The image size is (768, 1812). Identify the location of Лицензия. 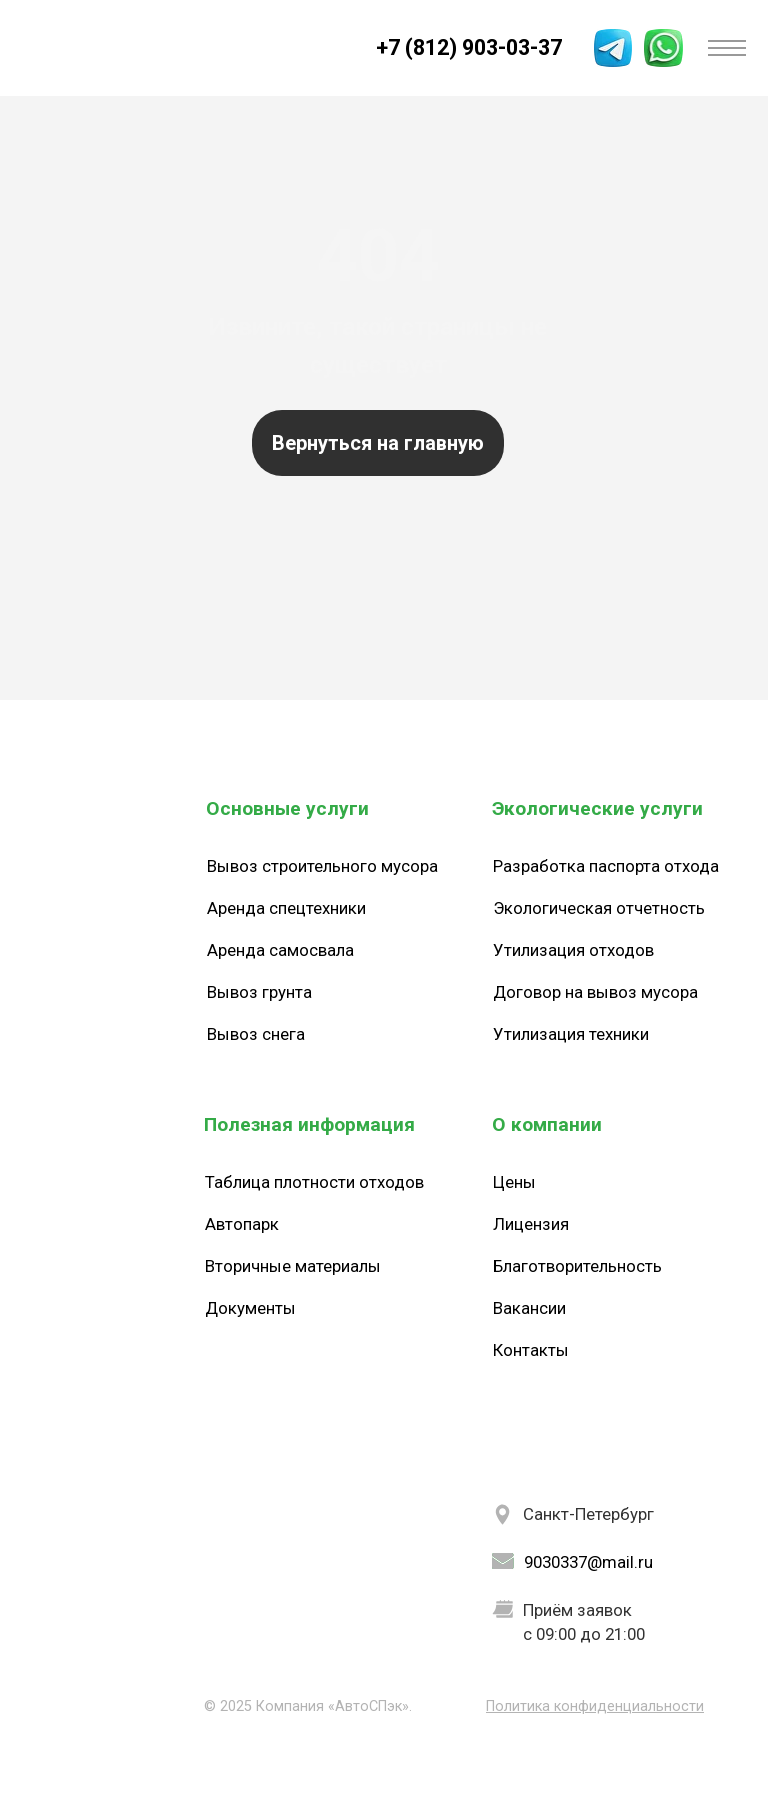
(531, 1224).